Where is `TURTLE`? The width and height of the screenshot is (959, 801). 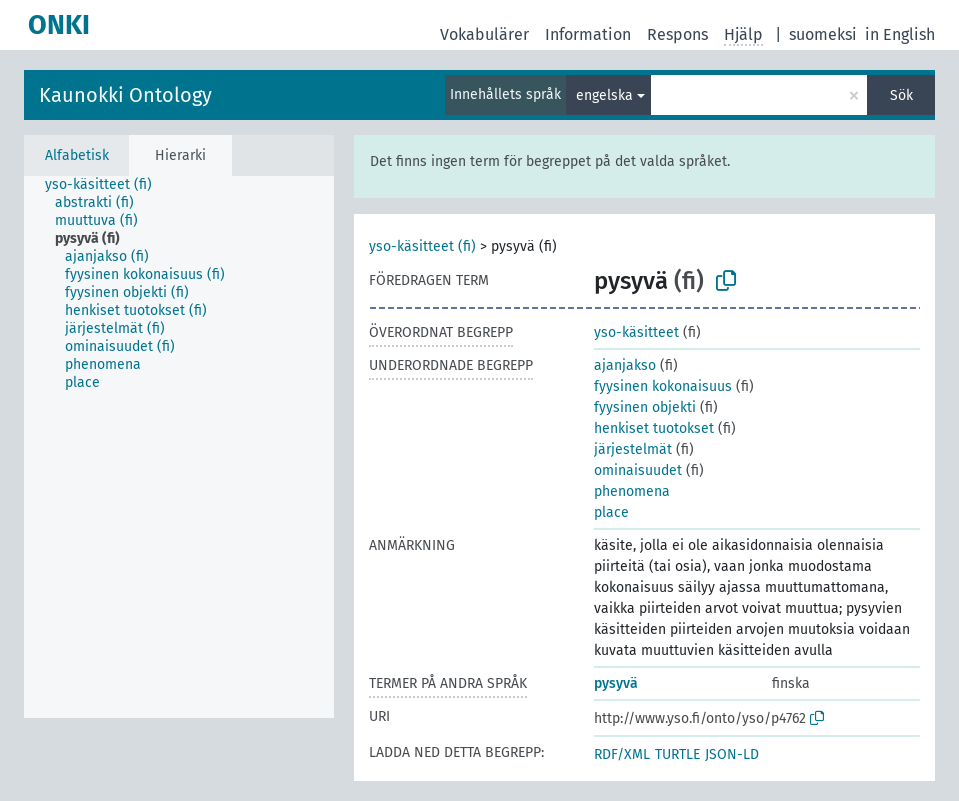 TURTLE is located at coordinates (677, 754).